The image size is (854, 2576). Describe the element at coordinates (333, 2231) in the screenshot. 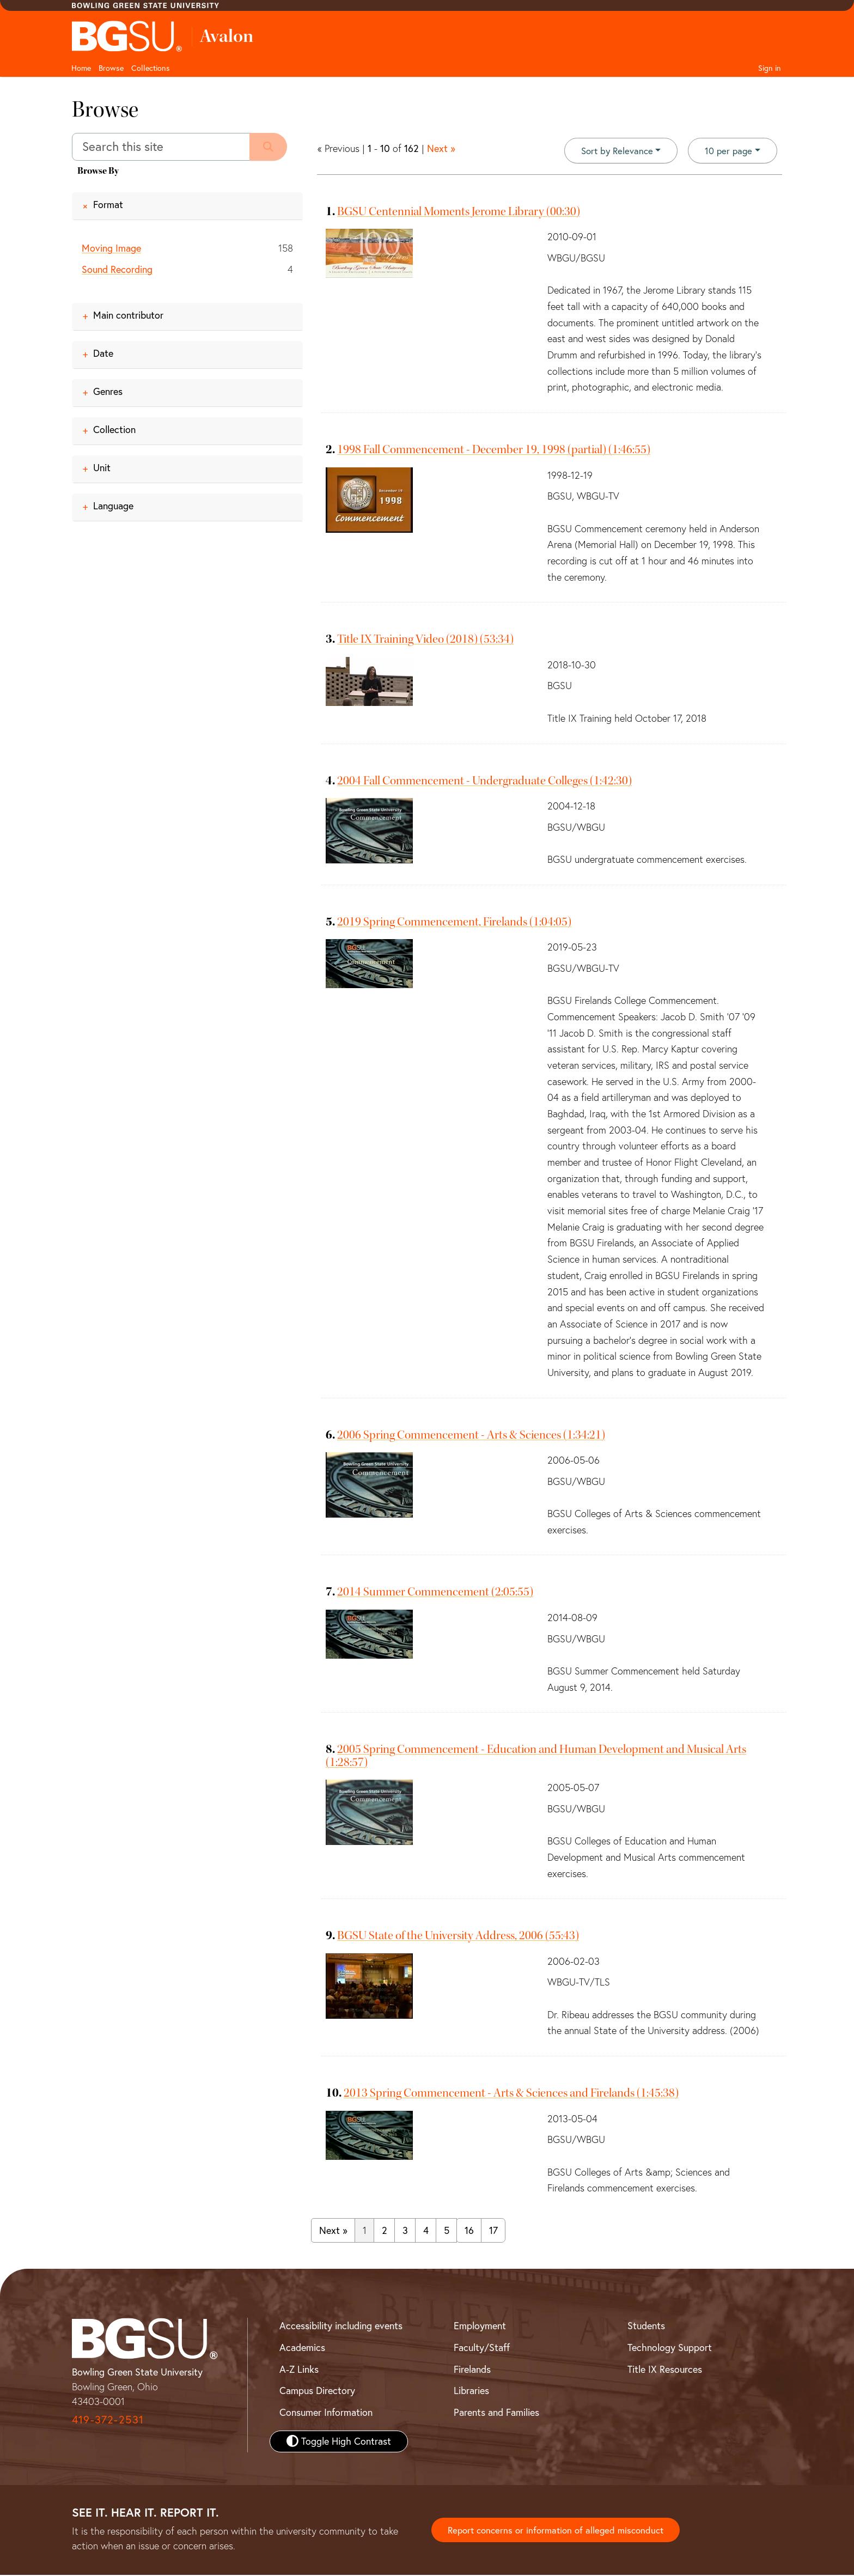

I see `Next » [Go to next page]` at that location.